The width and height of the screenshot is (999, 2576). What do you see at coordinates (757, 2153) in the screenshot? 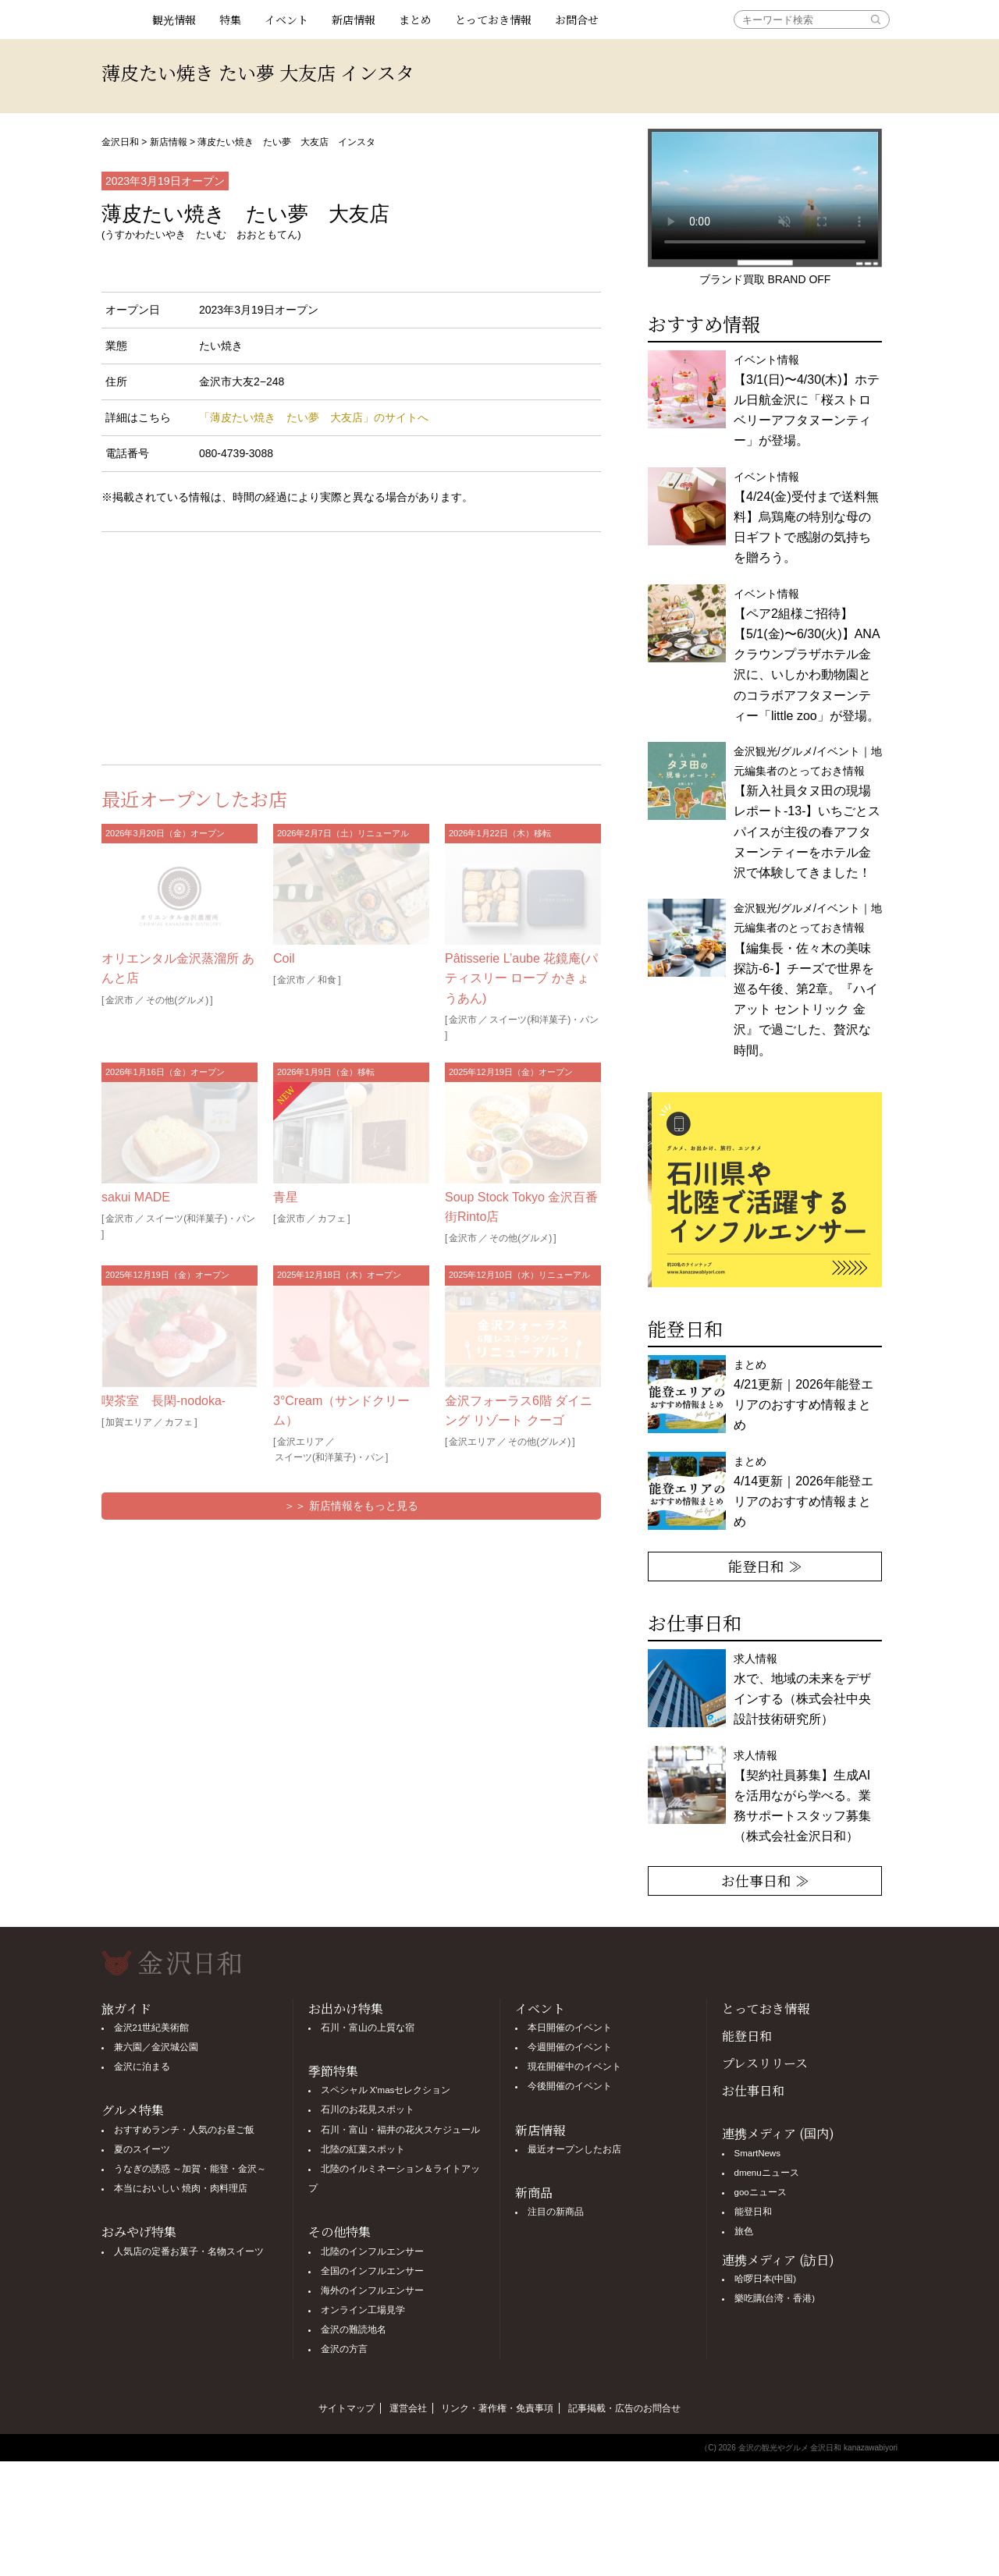
I see `SmartNews` at bounding box center [757, 2153].